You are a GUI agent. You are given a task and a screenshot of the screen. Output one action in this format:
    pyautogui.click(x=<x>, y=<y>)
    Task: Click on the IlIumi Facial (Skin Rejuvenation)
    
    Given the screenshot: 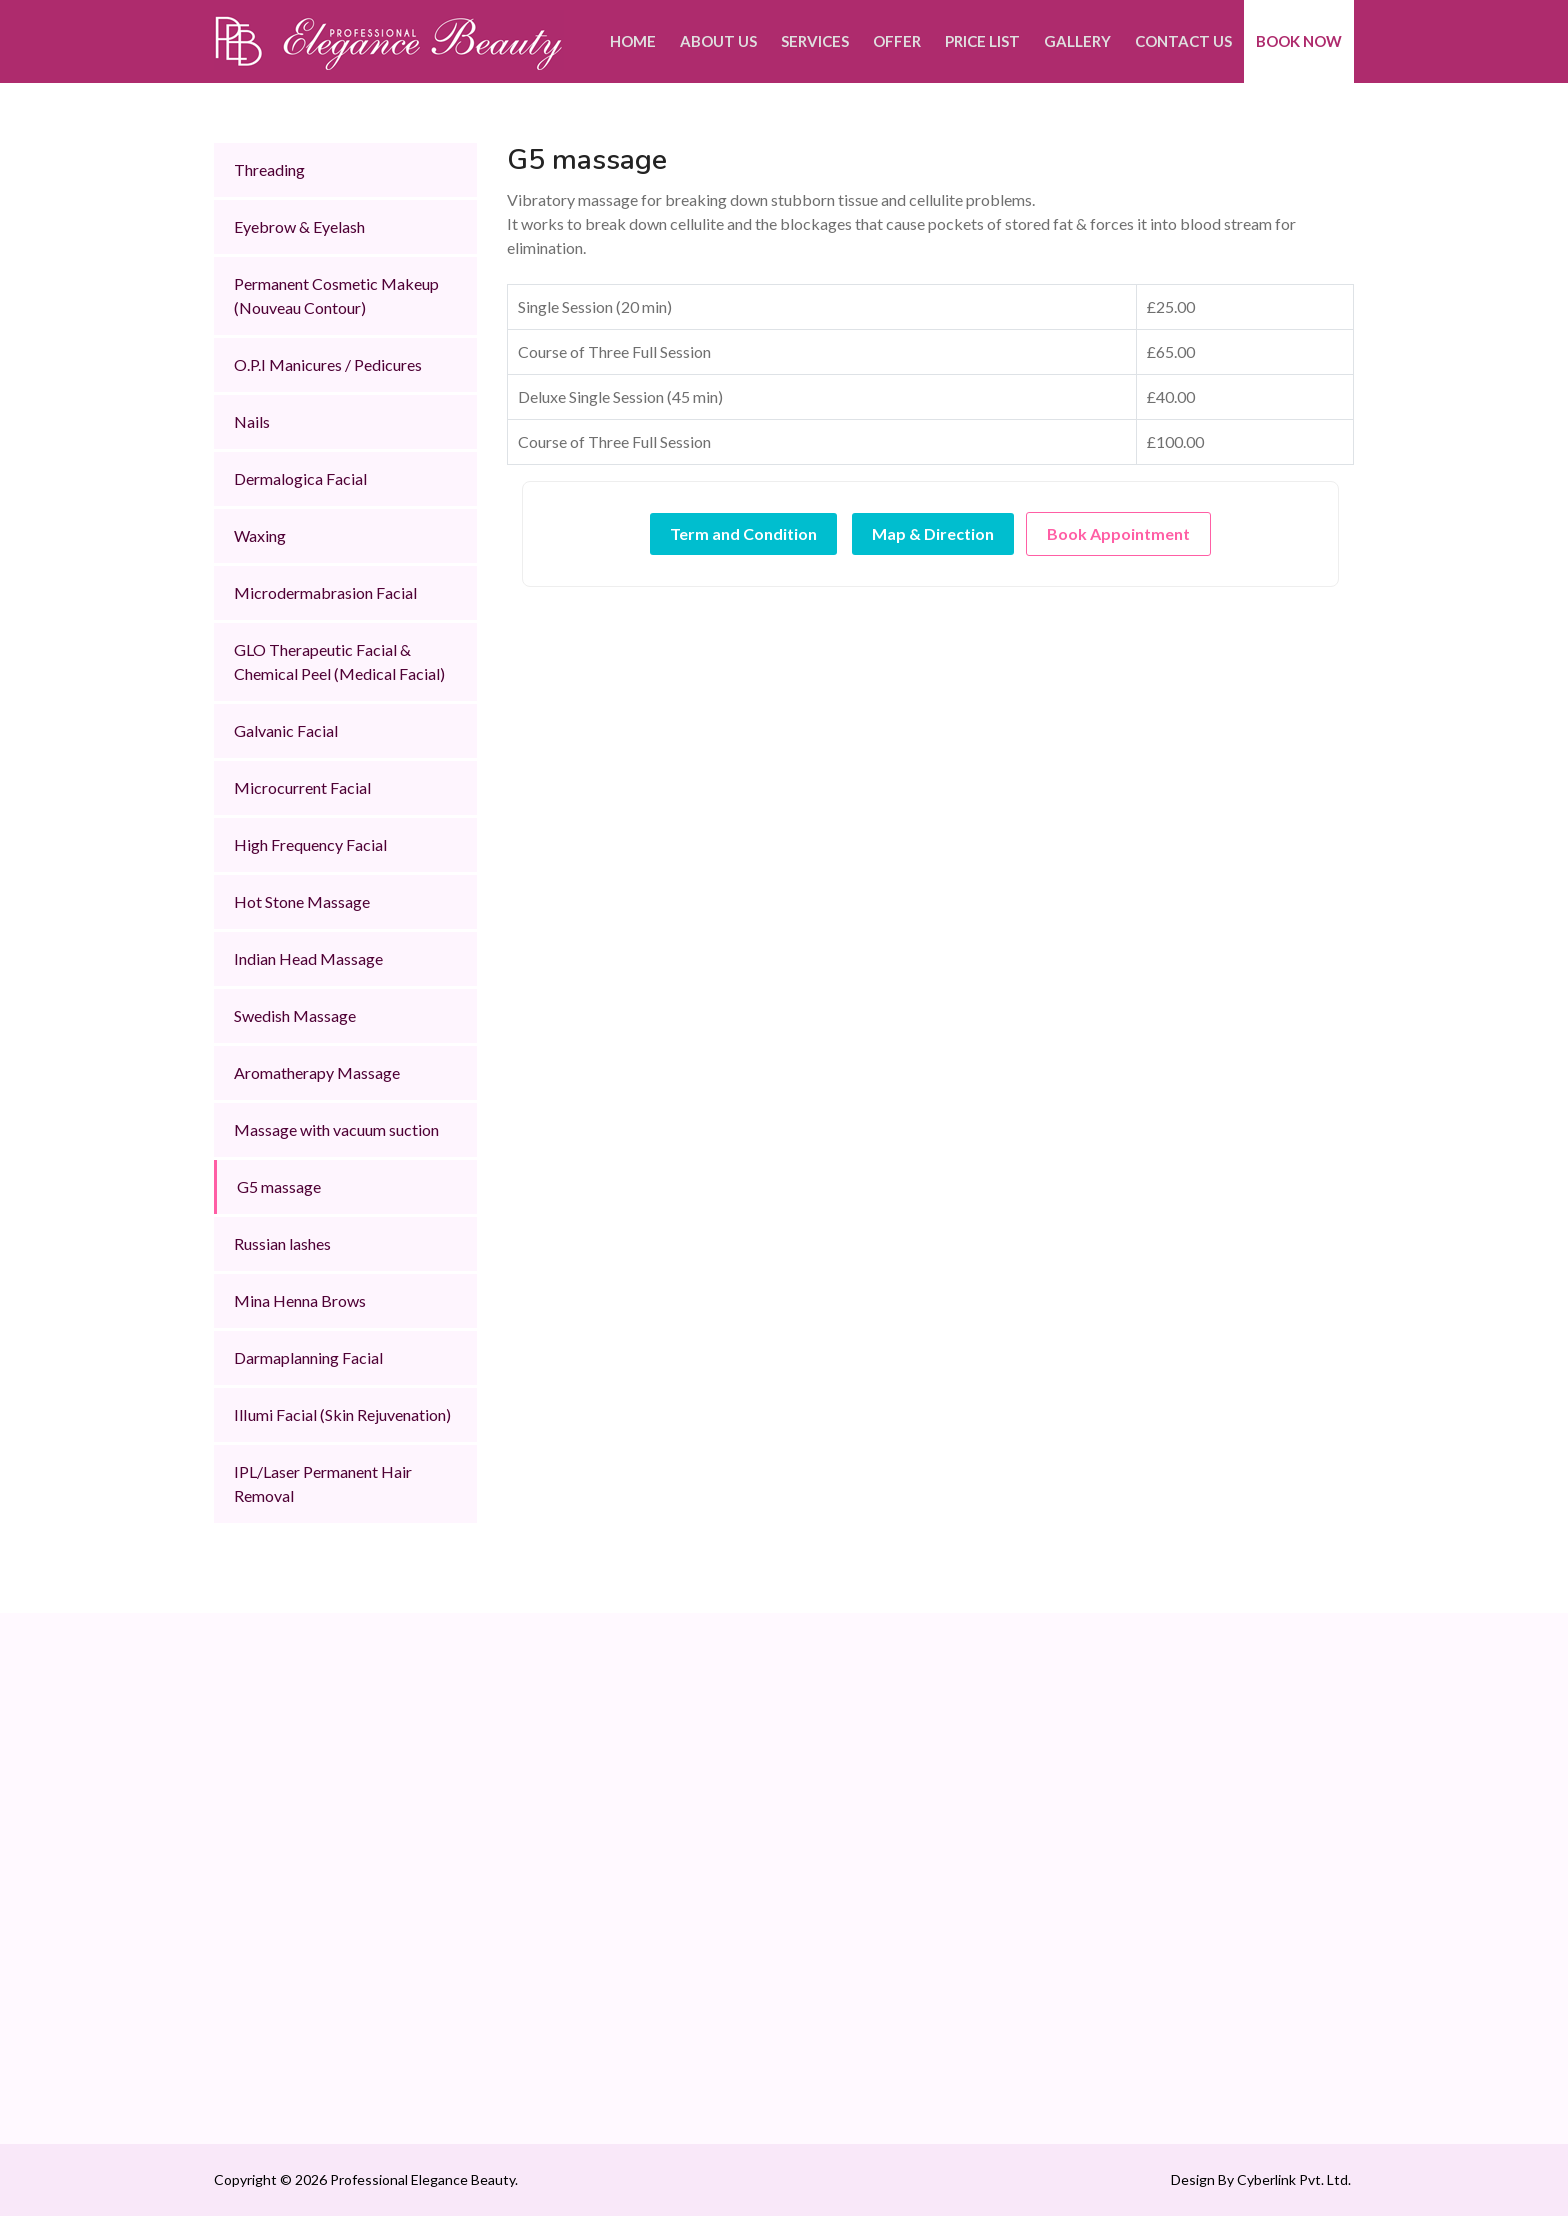 What is the action you would take?
    pyautogui.click(x=342, y=1414)
    